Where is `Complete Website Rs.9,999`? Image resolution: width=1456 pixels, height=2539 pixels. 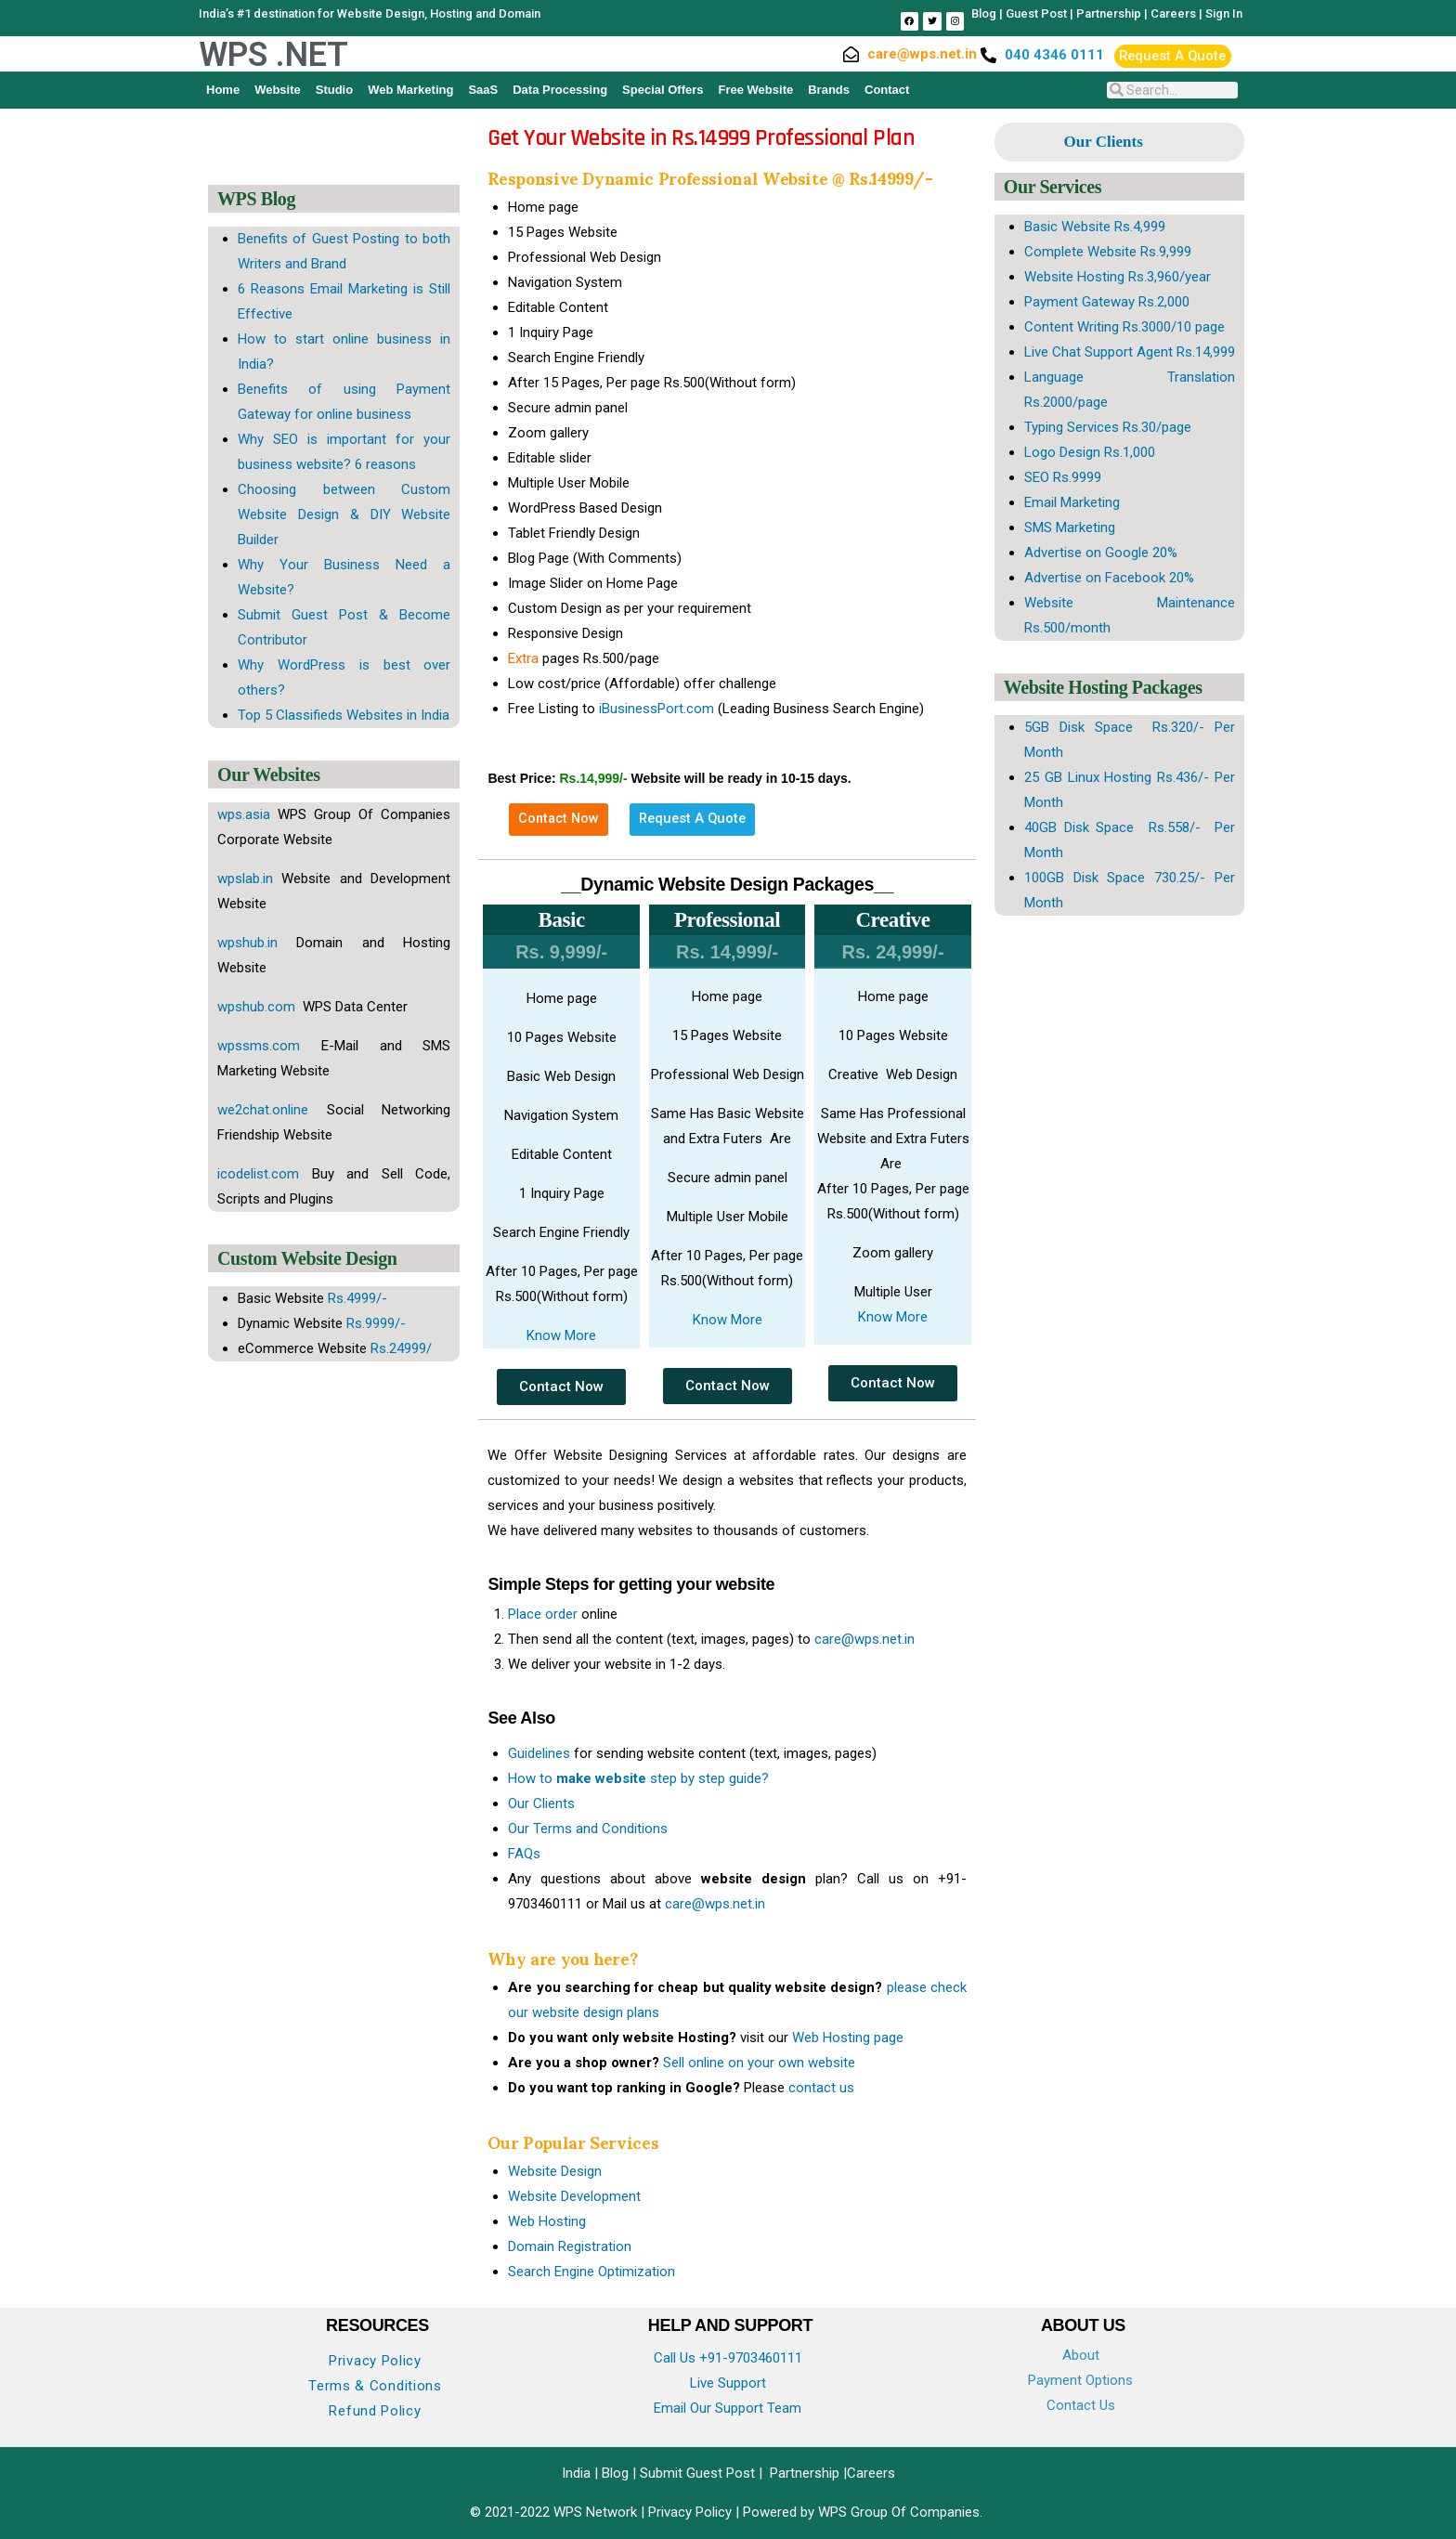
Complete Website Rs.9,999 is located at coordinates (1107, 251).